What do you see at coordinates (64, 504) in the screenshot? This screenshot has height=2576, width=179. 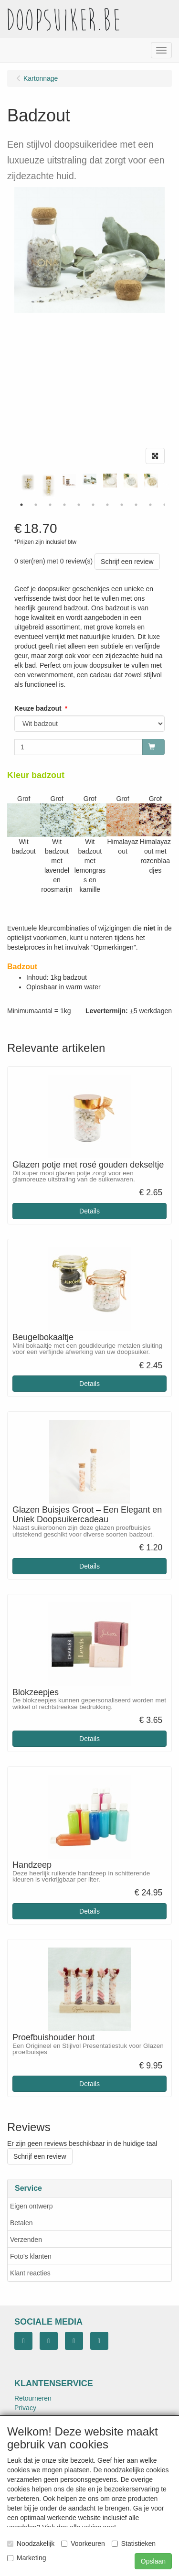 I see `4 [tab]` at bounding box center [64, 504].